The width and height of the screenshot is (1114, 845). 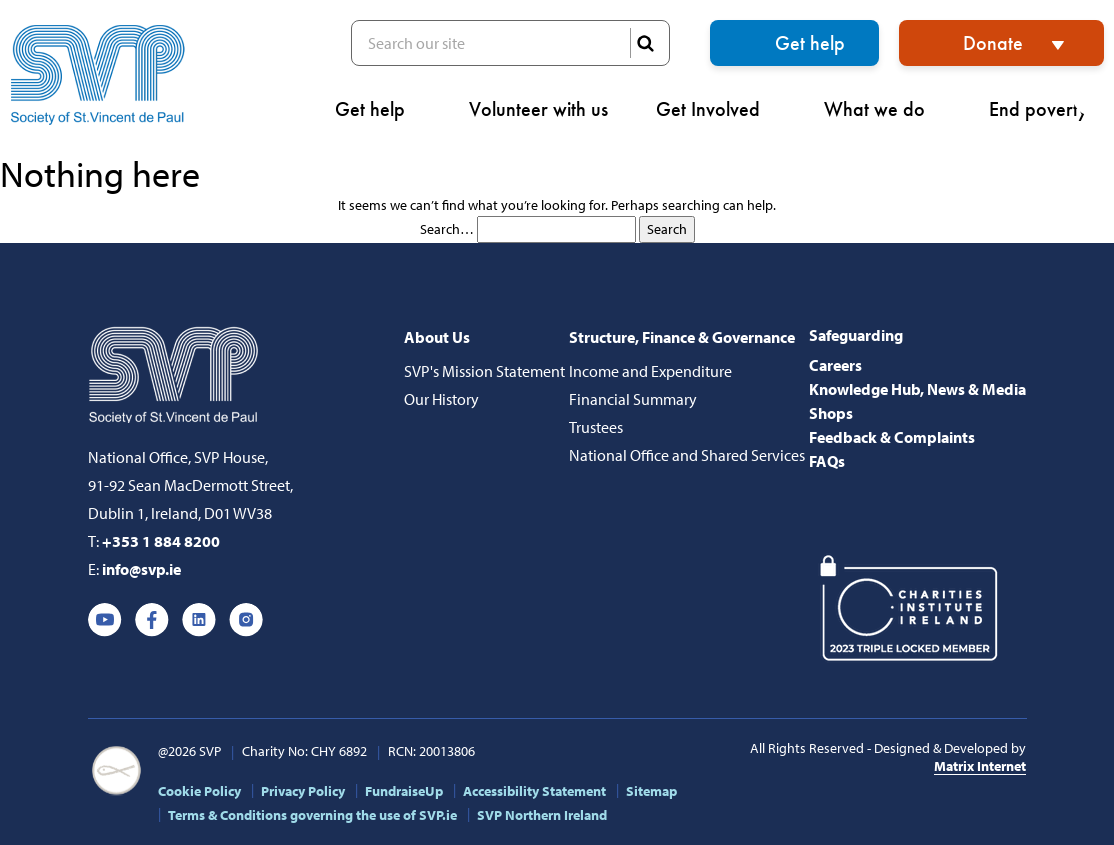 I want to click on Safeguarding, so click(x=856, y=335).